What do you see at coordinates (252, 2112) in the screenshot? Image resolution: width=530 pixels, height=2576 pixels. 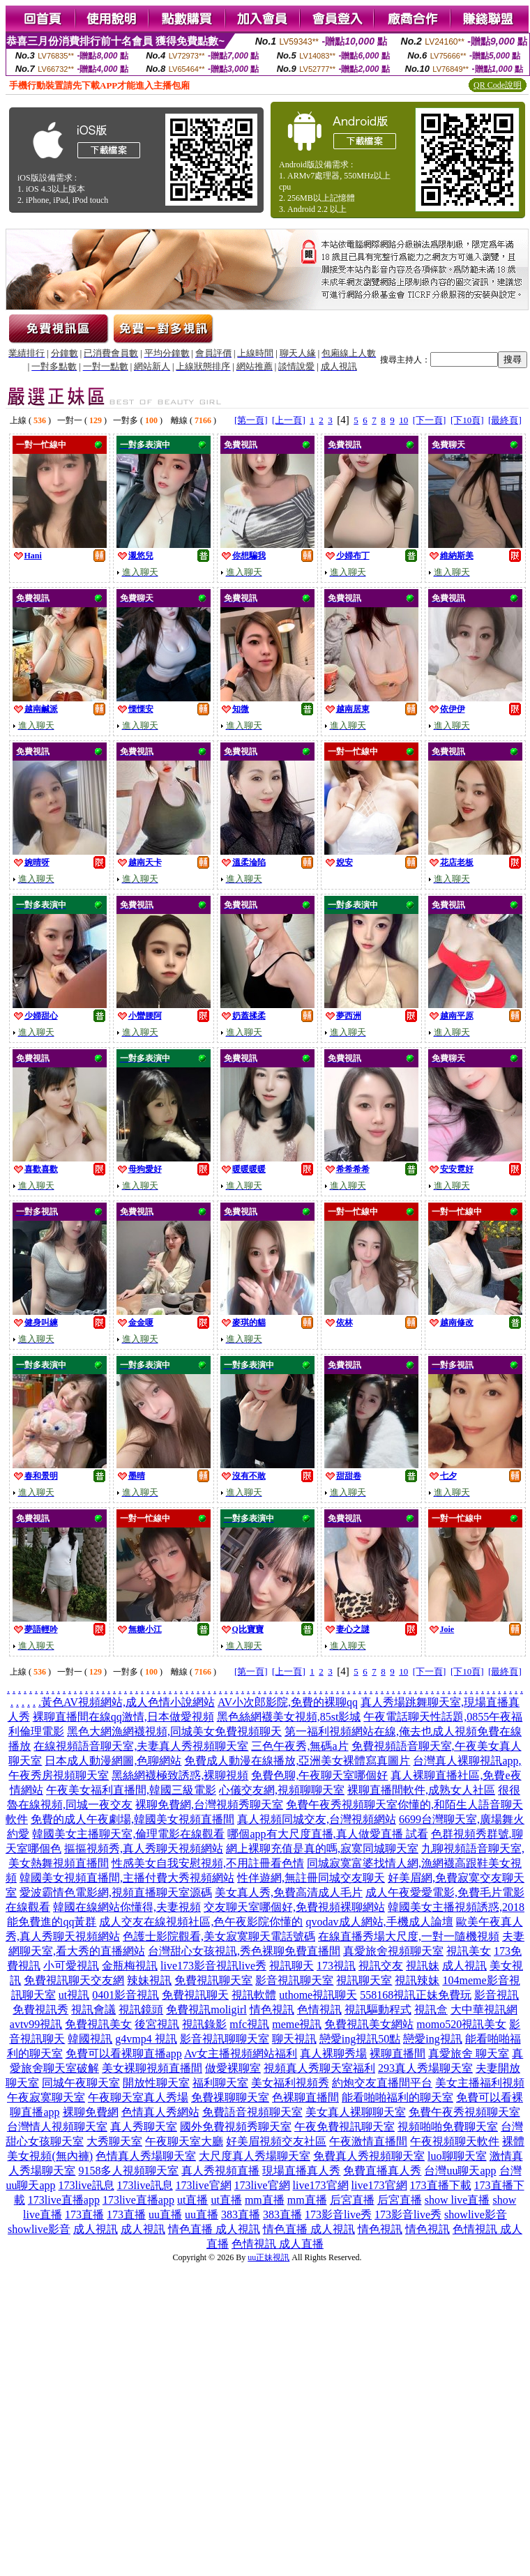 I see `免費語音視頻聊天室` at bounding box center [252, 2112].